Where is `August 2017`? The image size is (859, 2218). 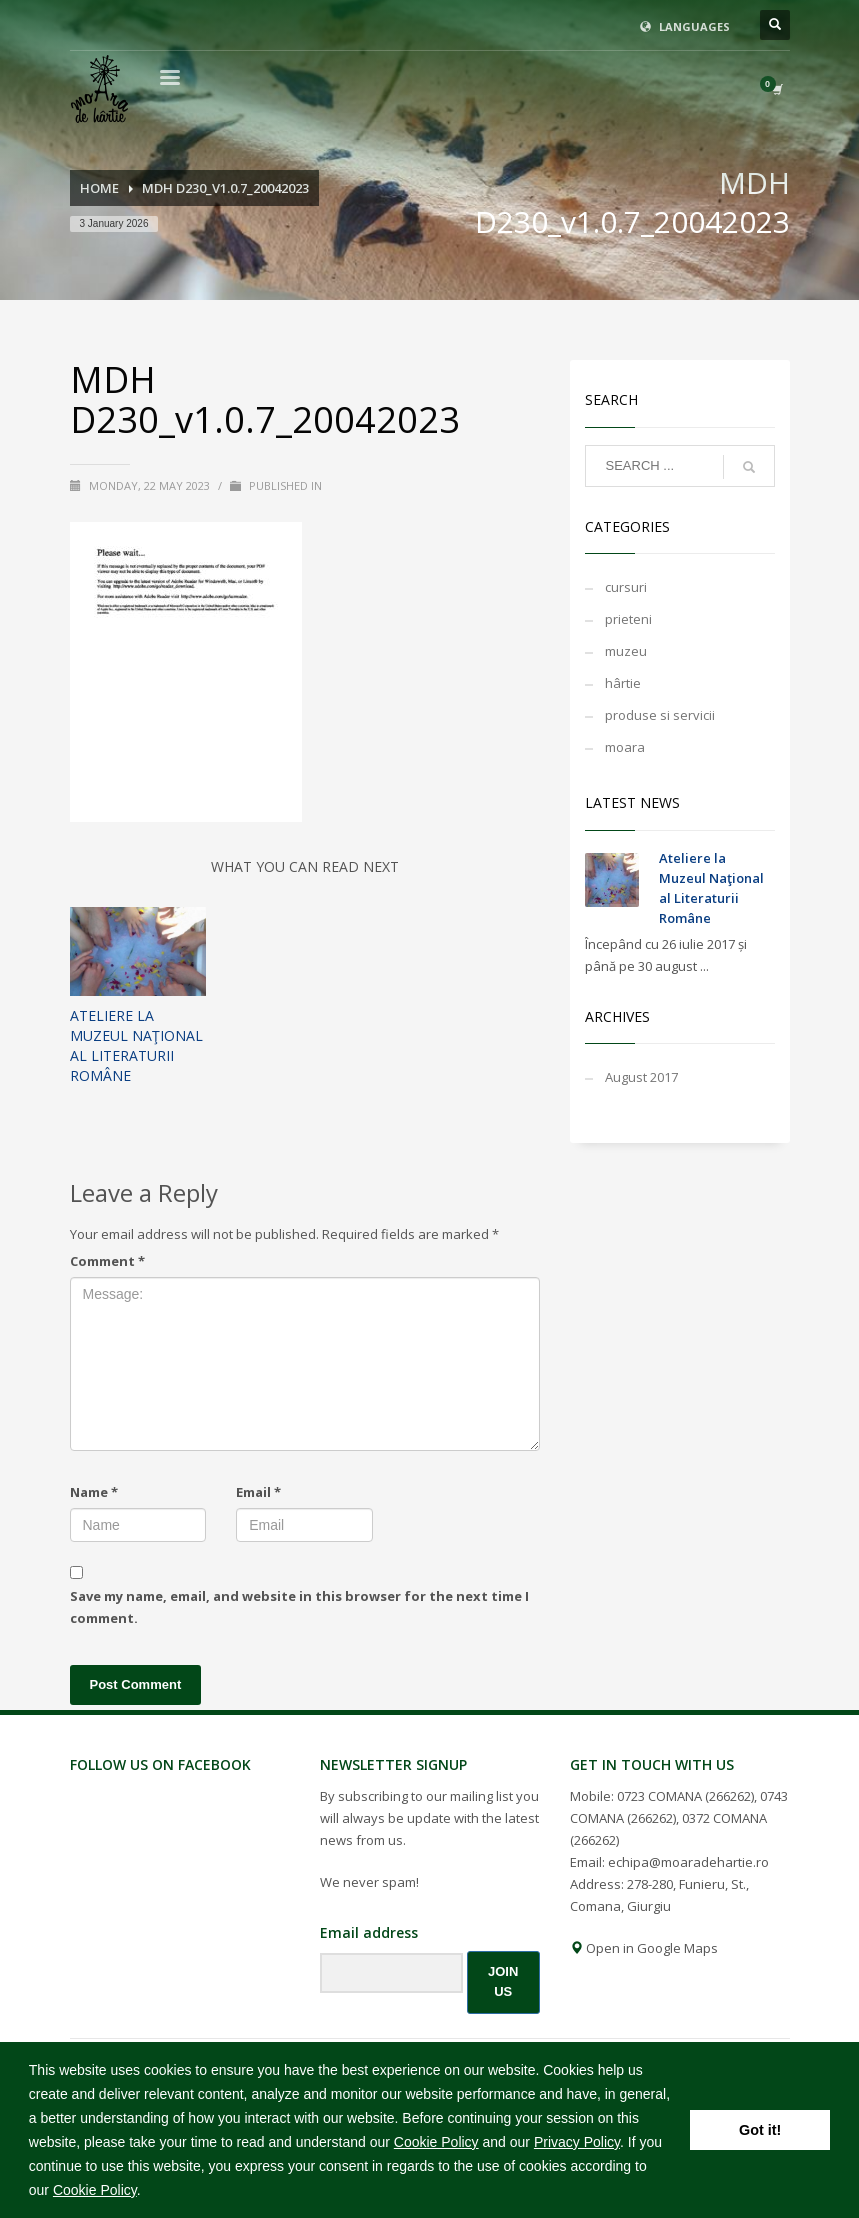
August 2017 is located at coordinates (641, 1077).